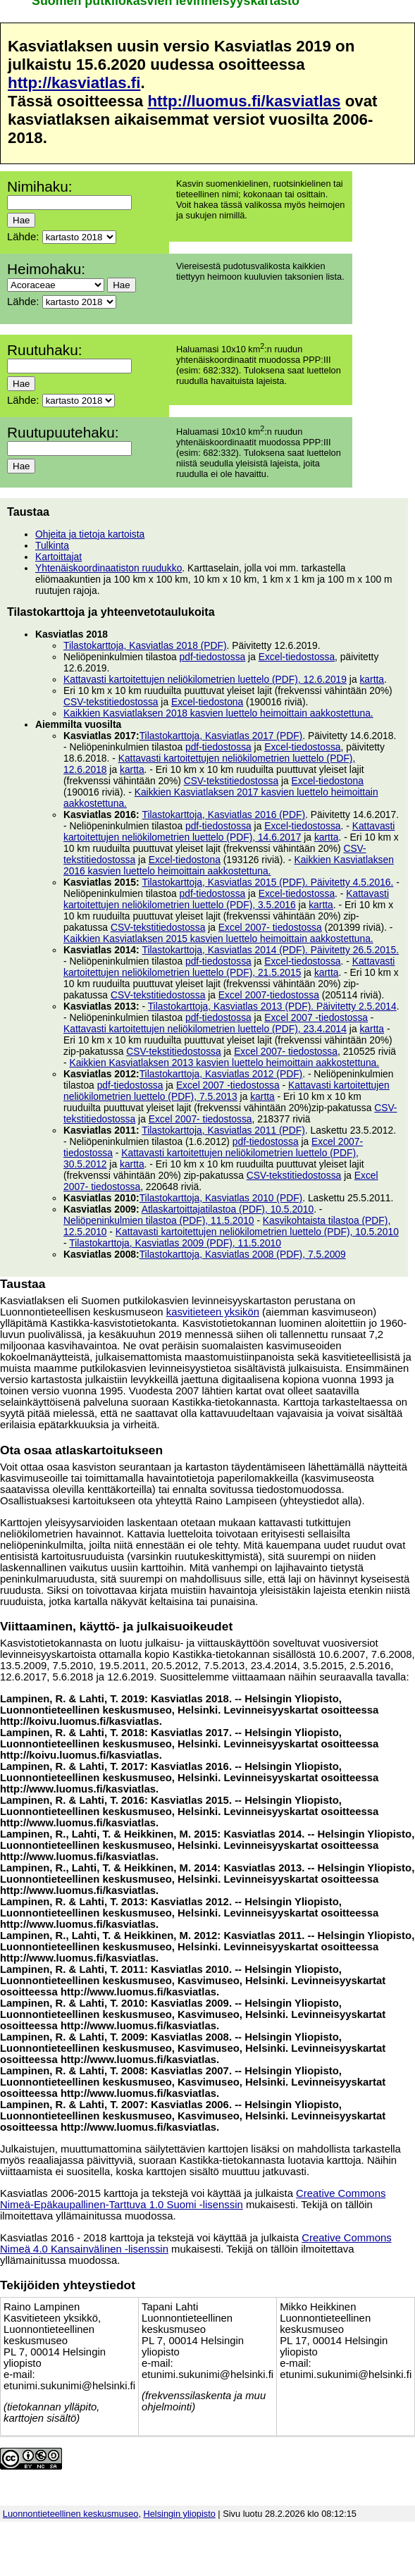 This screenshot has height=2576, width=415. Describe the element at coordinates (257, 1231) in the screenshot. I see `Kattavasti kartoitettujen neliökilometrien luettelo (PDF), 10.5.2010` at that location.